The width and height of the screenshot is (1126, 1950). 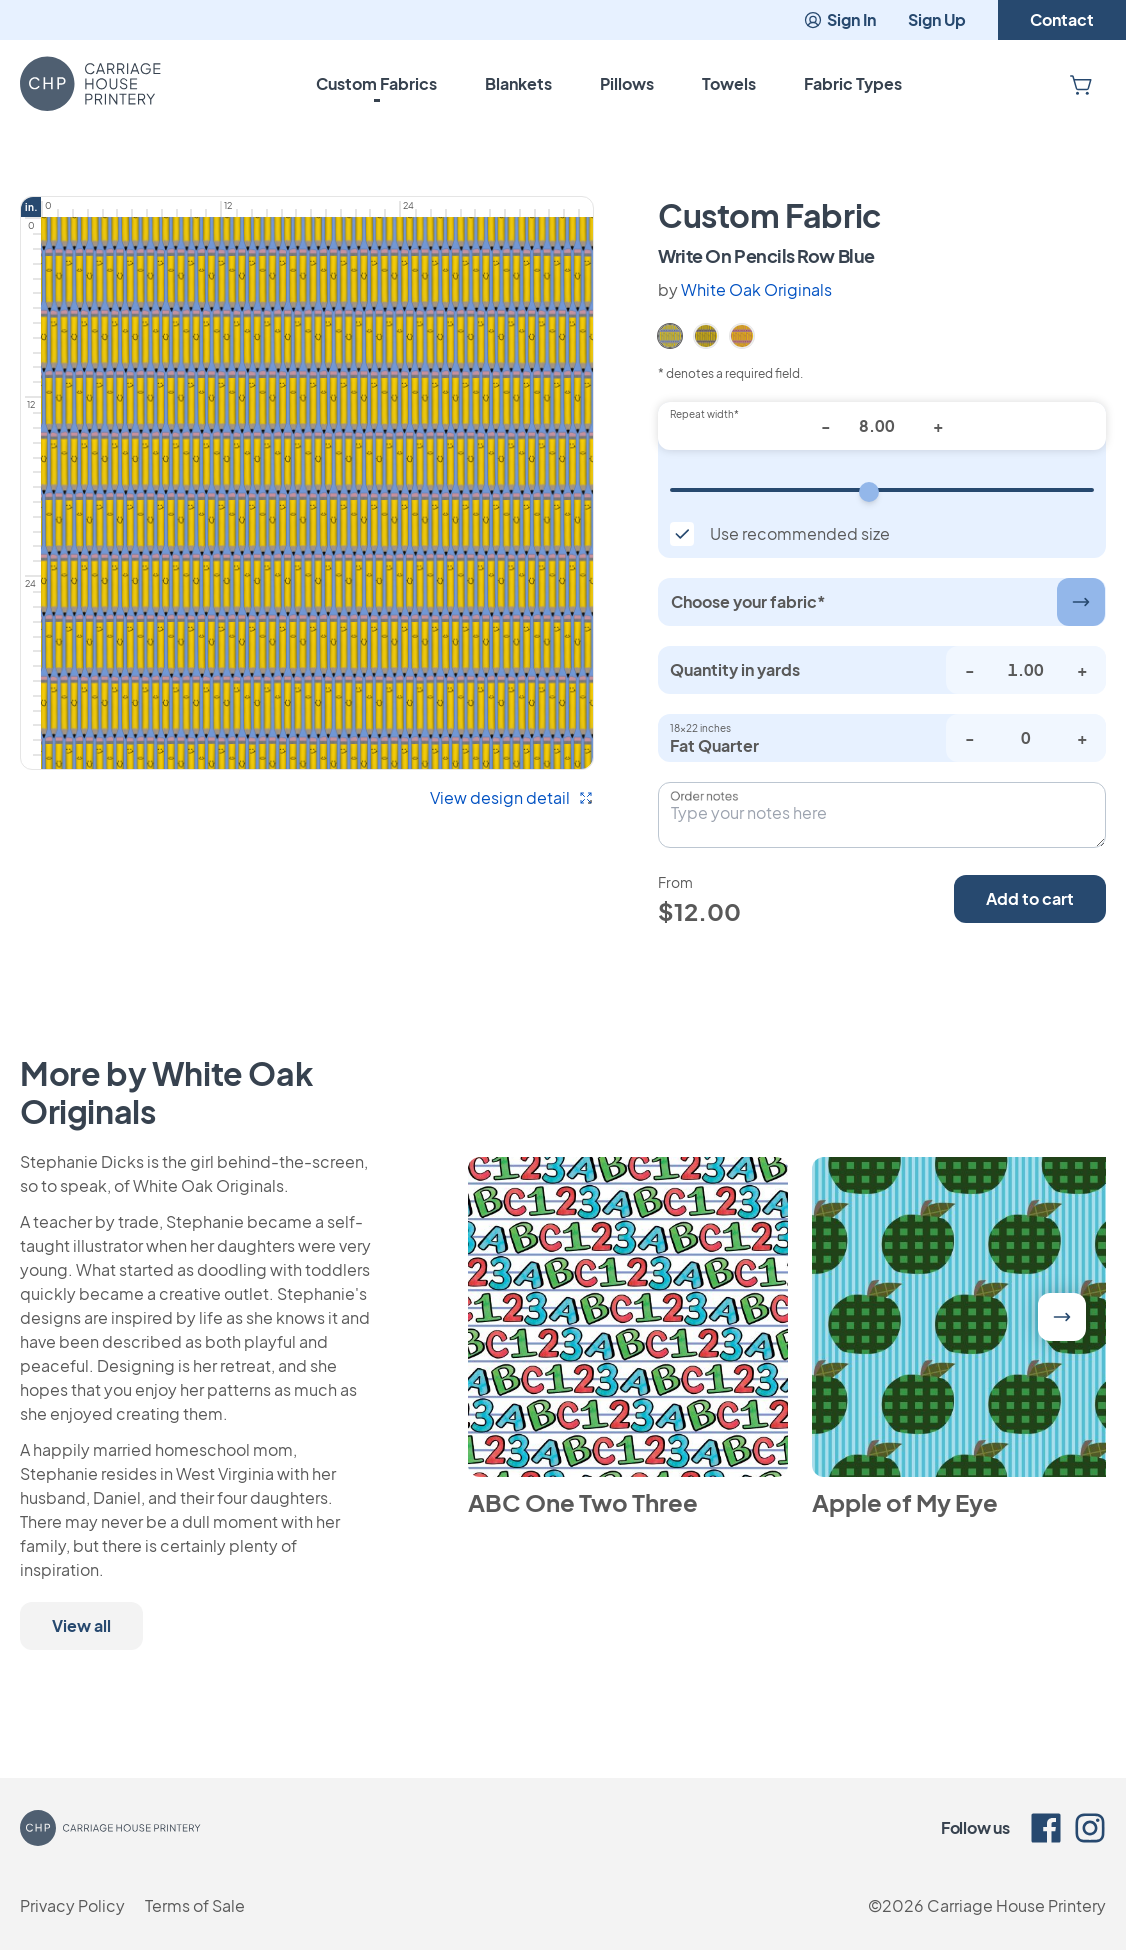 What do you see at coordinates (81, 1625) in the screenshot?
I see `View all` at bounding box center [81, 1625].